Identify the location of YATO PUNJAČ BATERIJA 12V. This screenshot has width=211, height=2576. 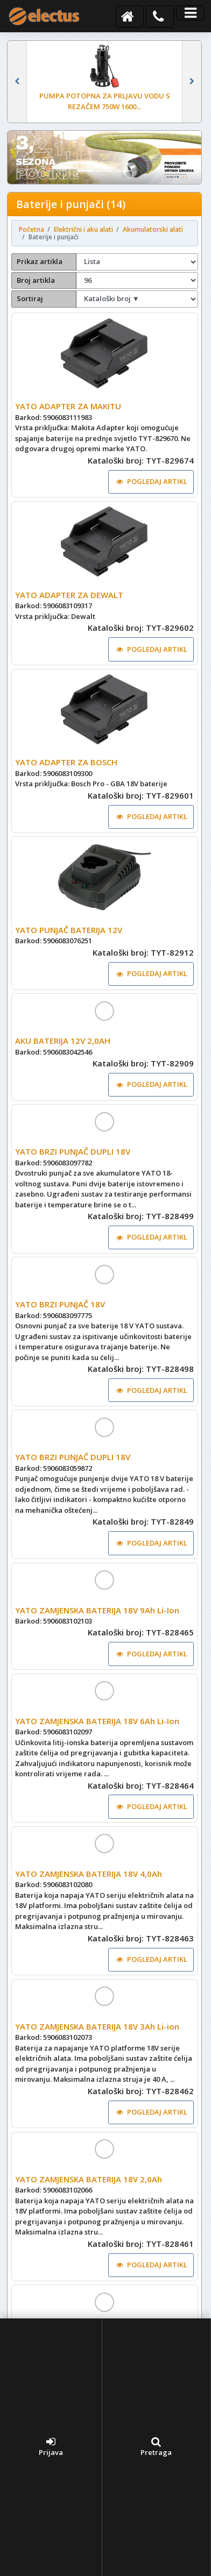
(68, 929).